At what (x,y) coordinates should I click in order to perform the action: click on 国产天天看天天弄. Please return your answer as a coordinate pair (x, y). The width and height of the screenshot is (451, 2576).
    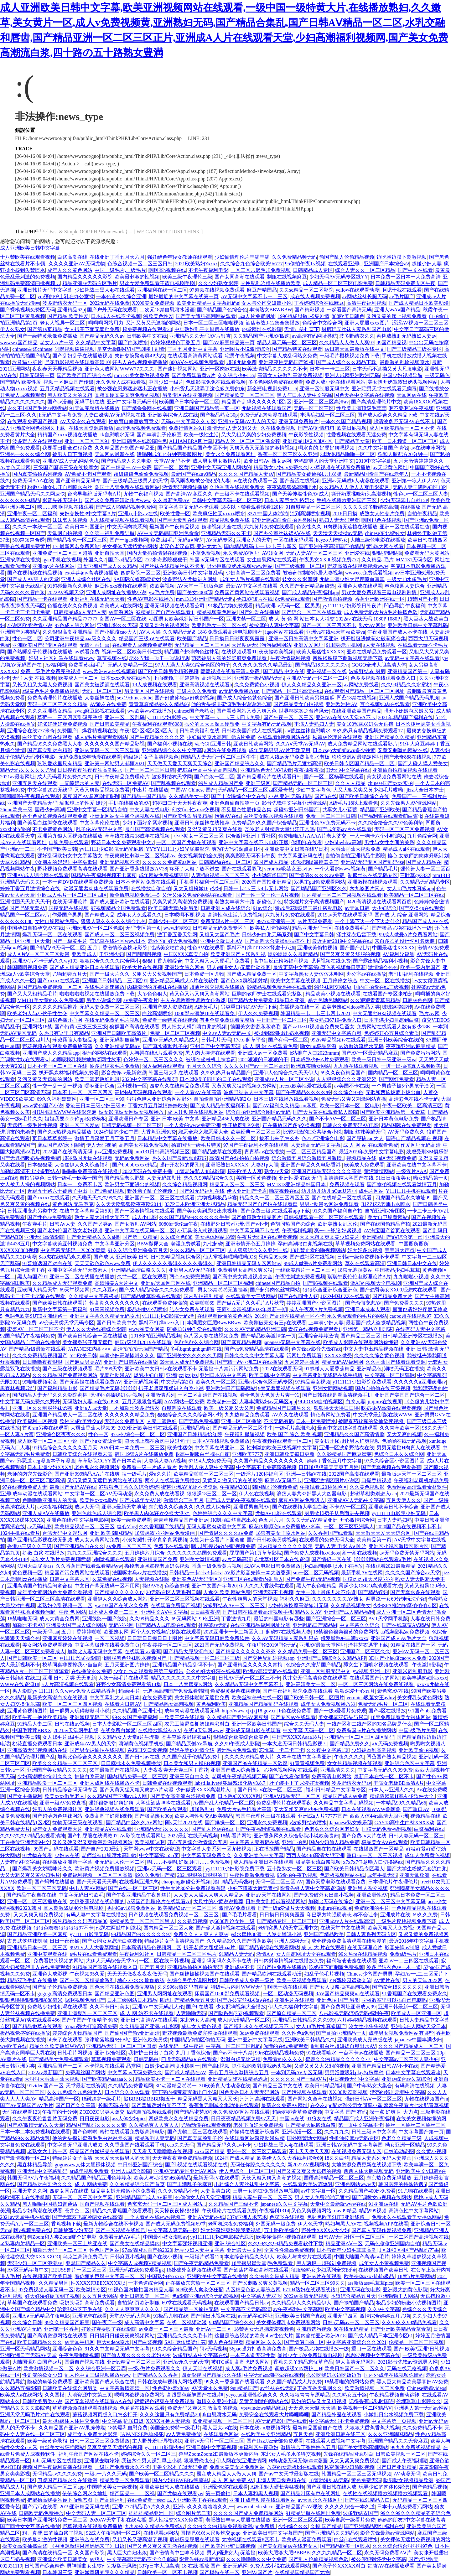
    Looking at the image, I should click on (97, 1881).